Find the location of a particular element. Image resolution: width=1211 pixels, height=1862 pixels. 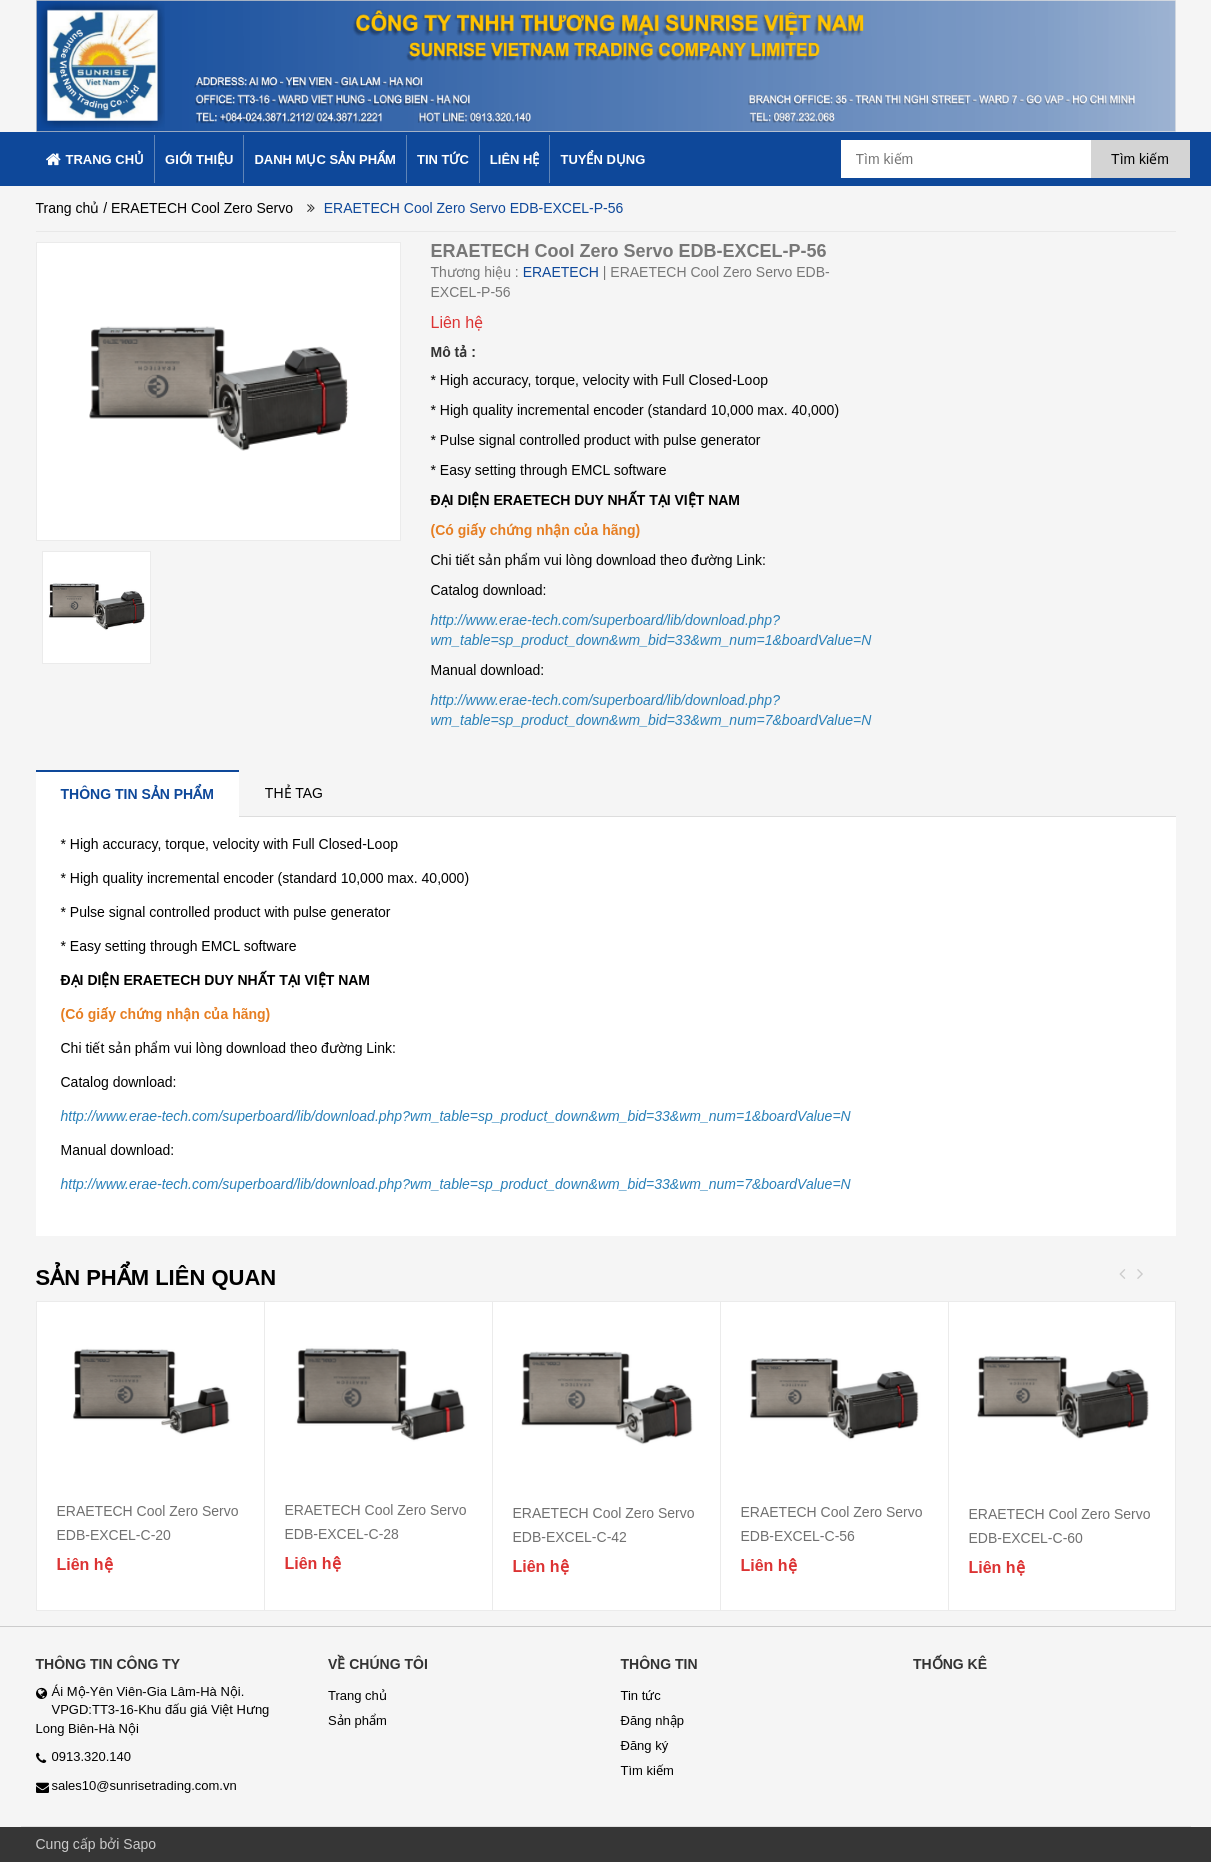

/ ERAETECH Cool Zero Servo is located at coordinates (198, 208).